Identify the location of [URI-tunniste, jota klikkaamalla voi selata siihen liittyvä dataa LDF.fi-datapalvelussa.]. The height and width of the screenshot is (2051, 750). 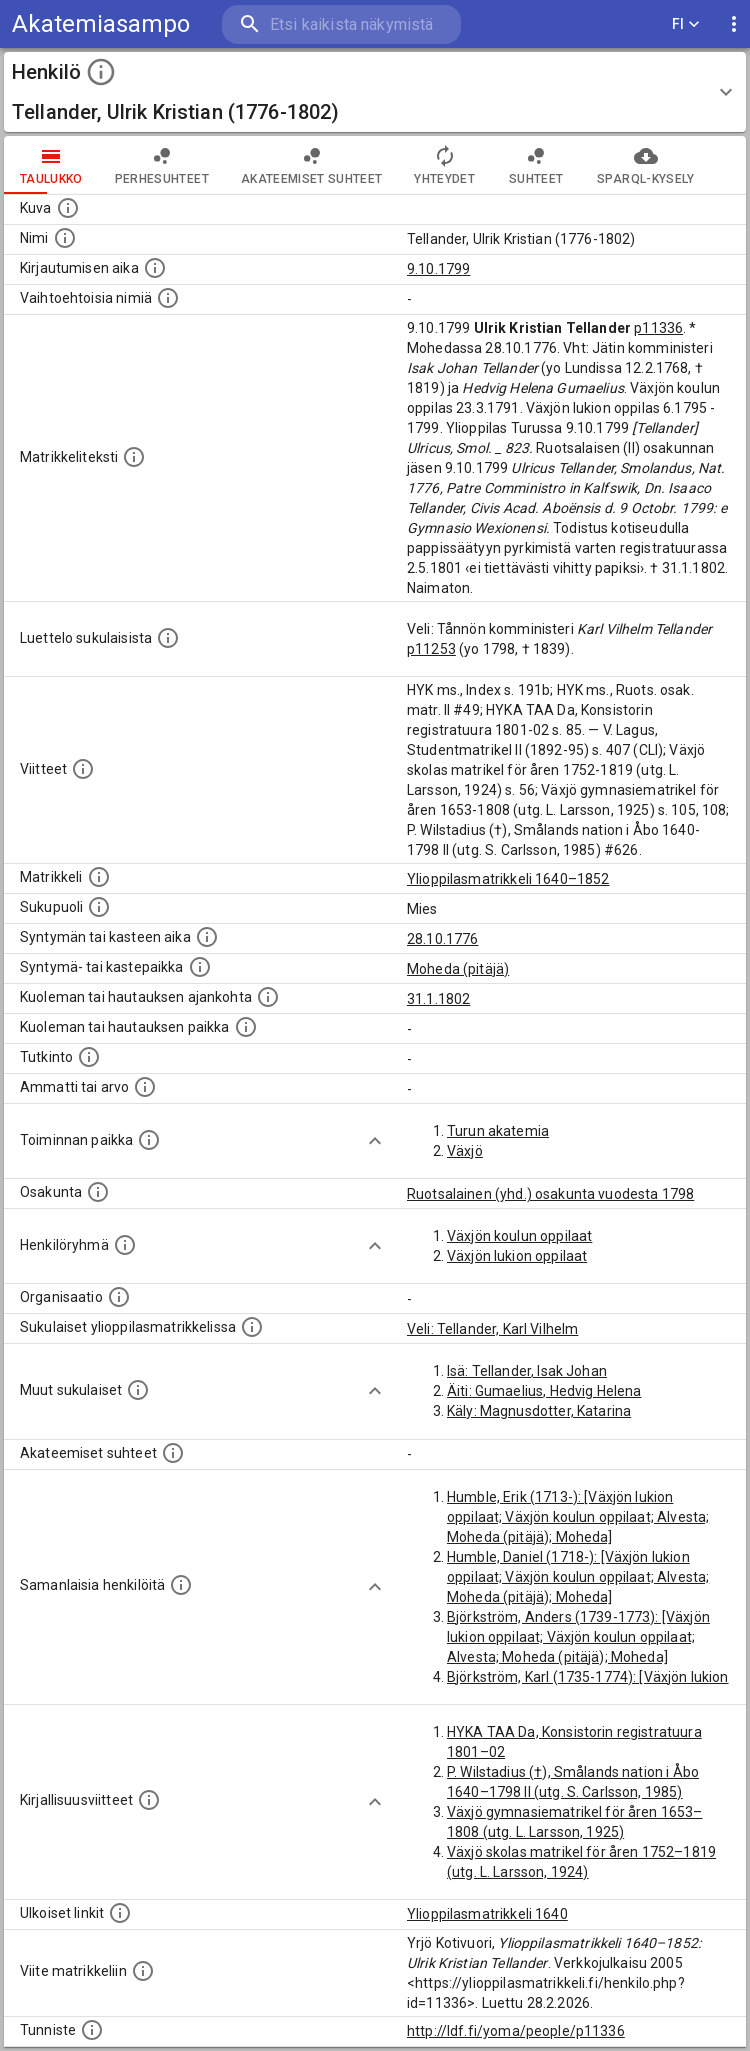
(92, 2030).